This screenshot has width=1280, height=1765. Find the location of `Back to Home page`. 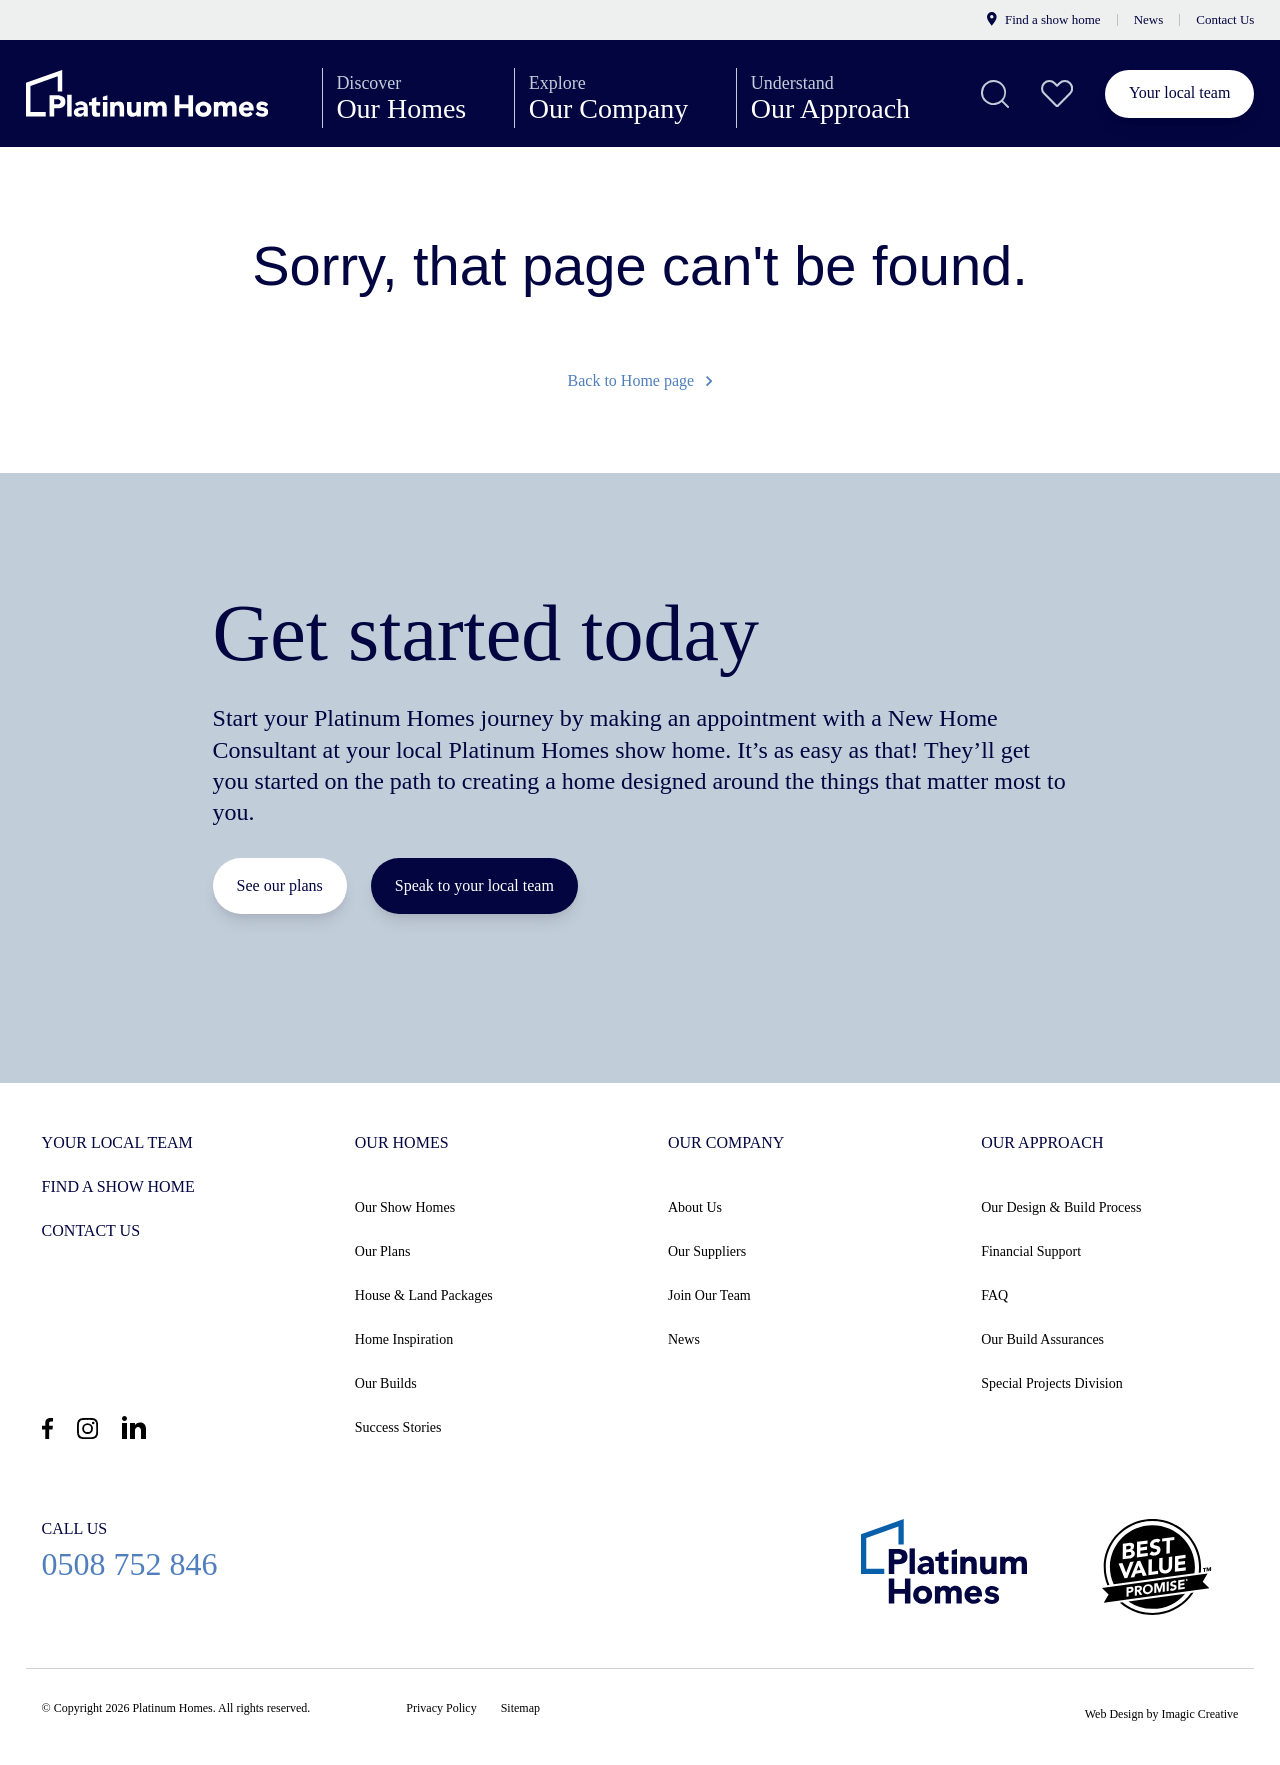

Back to Home page is located at coordinates (640, 380).